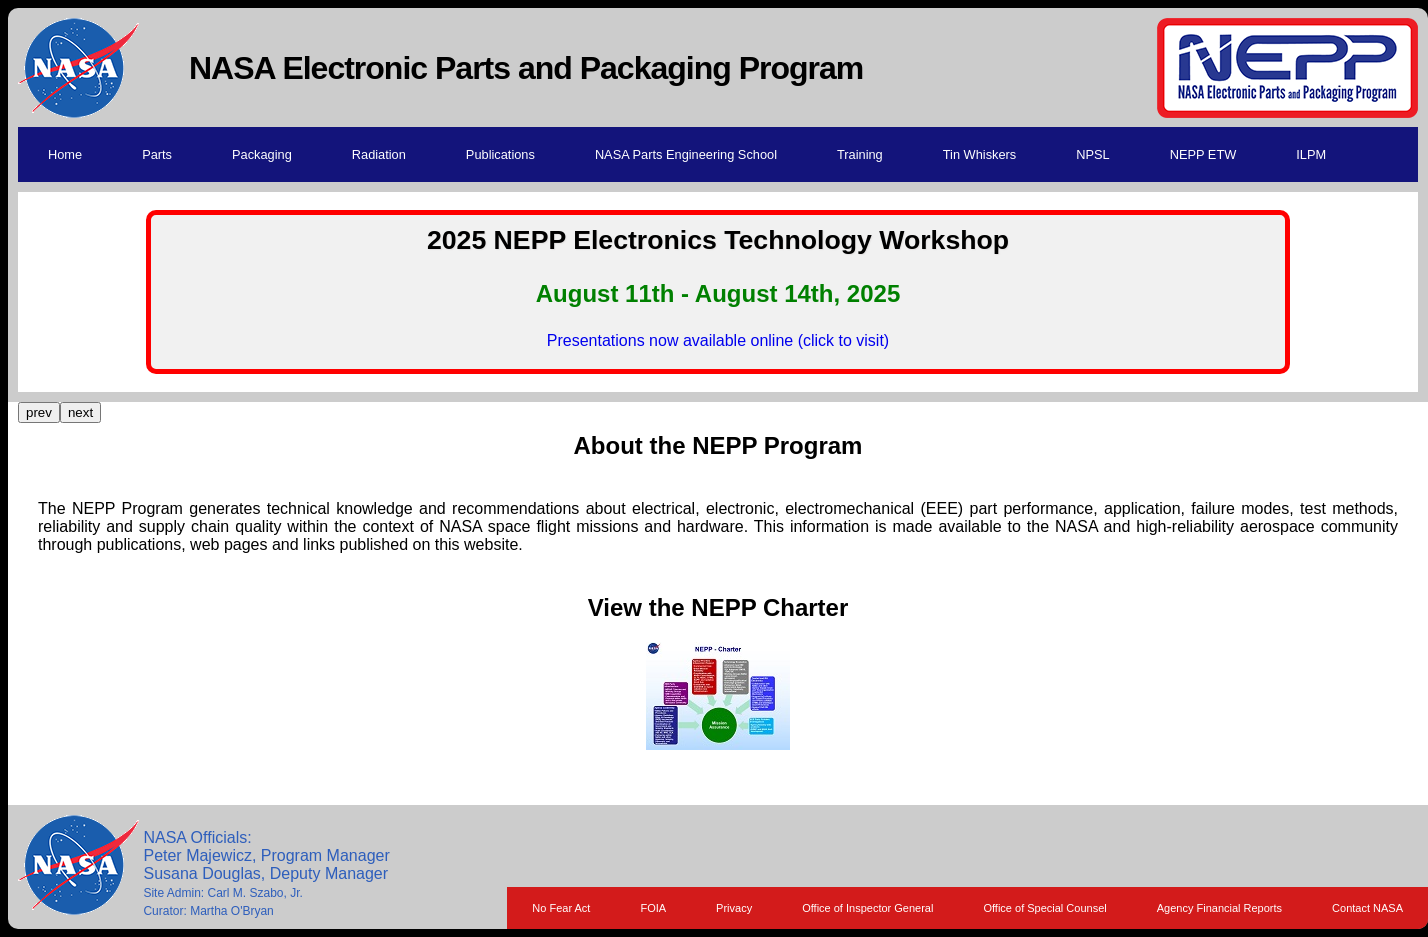 The height and width of the screenshot is (937, 1428). Describe the element at coordinates (157, 154) in the screenshot. I see `Parts` at that location.